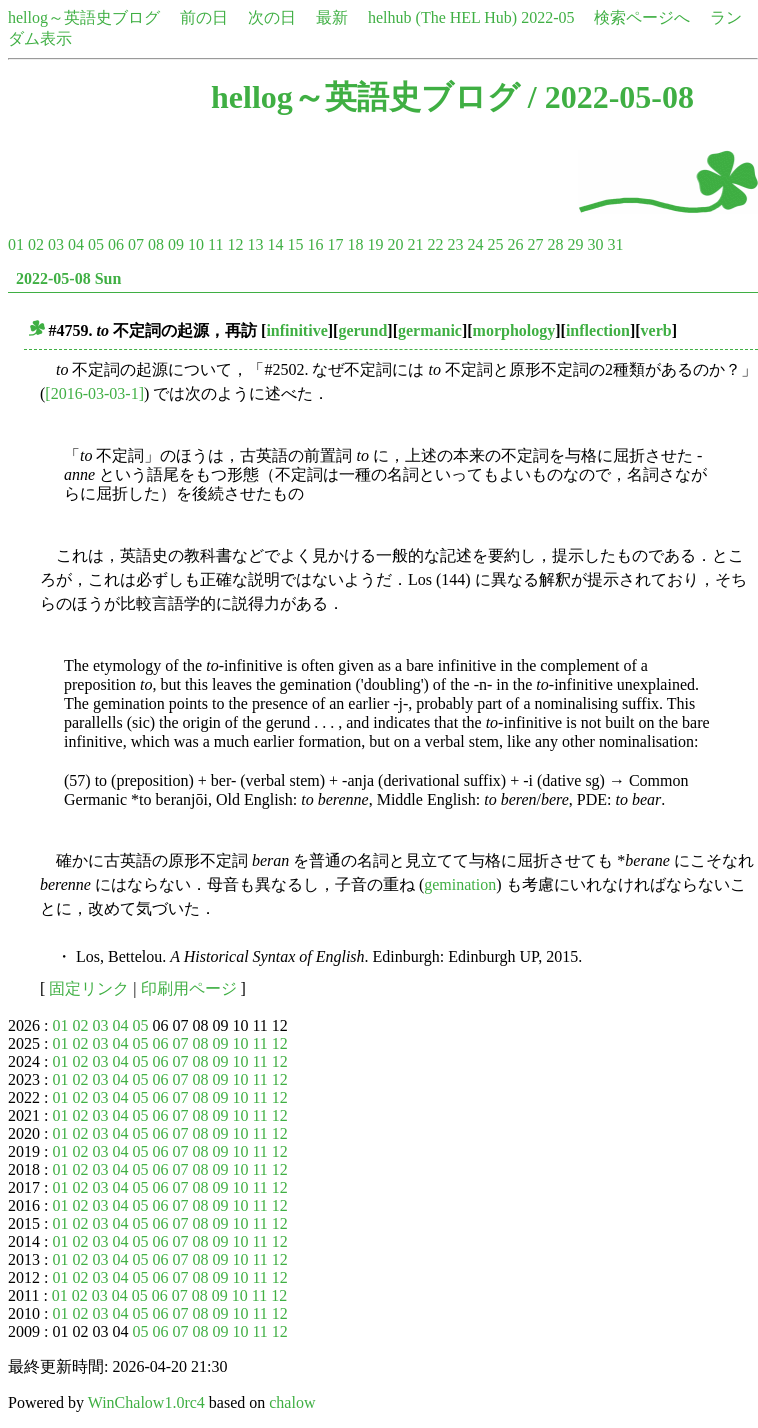 This screenshot has width=758, height=1428. I want to click on 次の日, so click(272, 17).